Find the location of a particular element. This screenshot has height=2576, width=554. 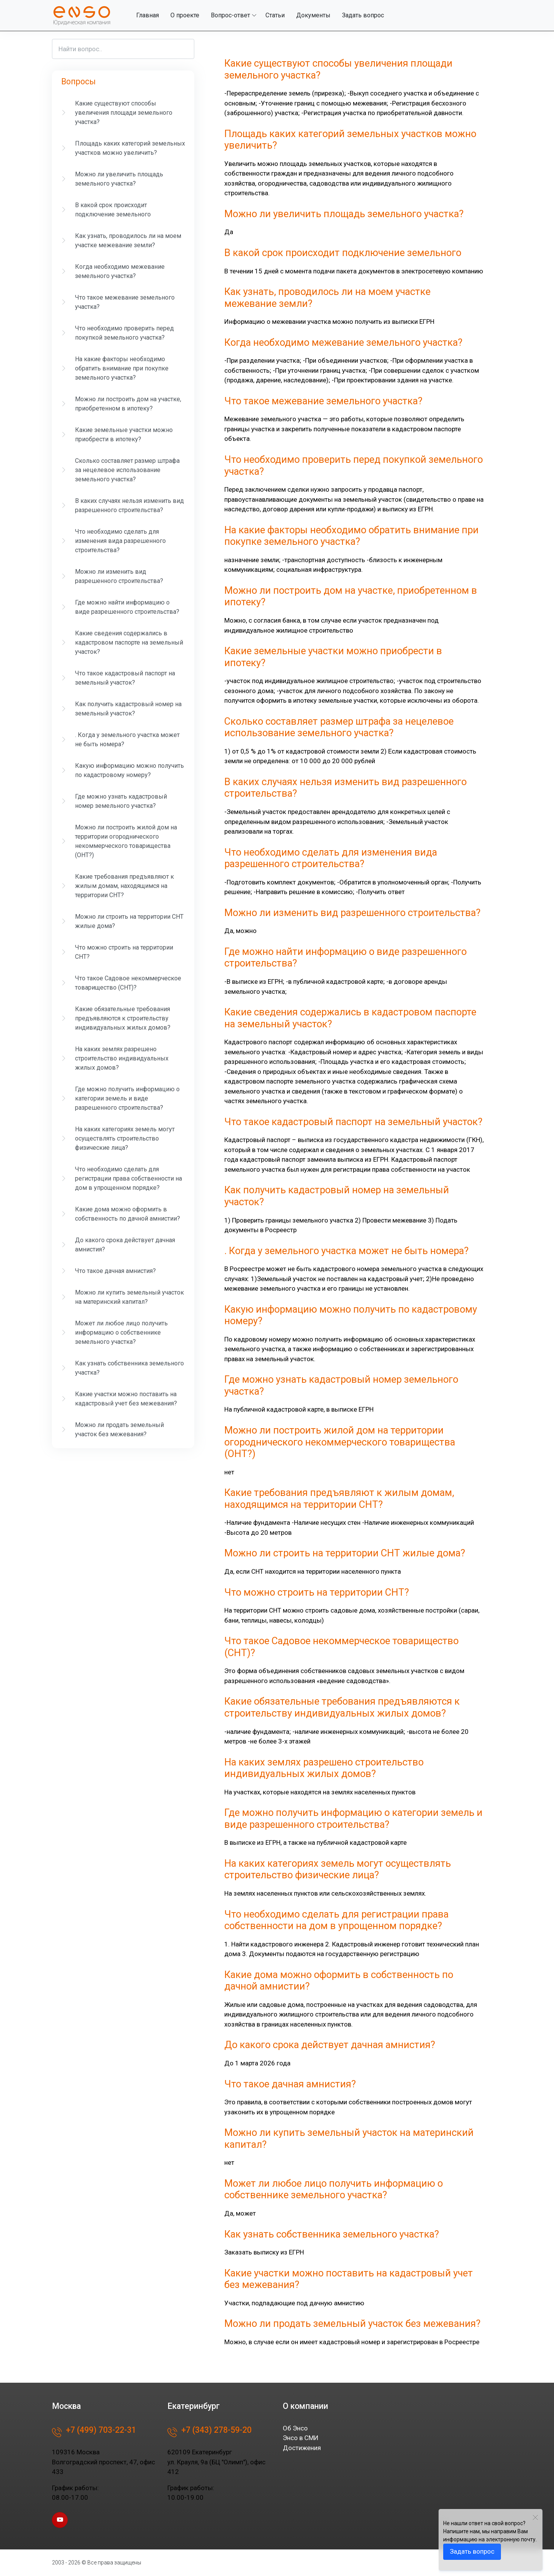

Об Энсо is located at coordinates (295, 2428).